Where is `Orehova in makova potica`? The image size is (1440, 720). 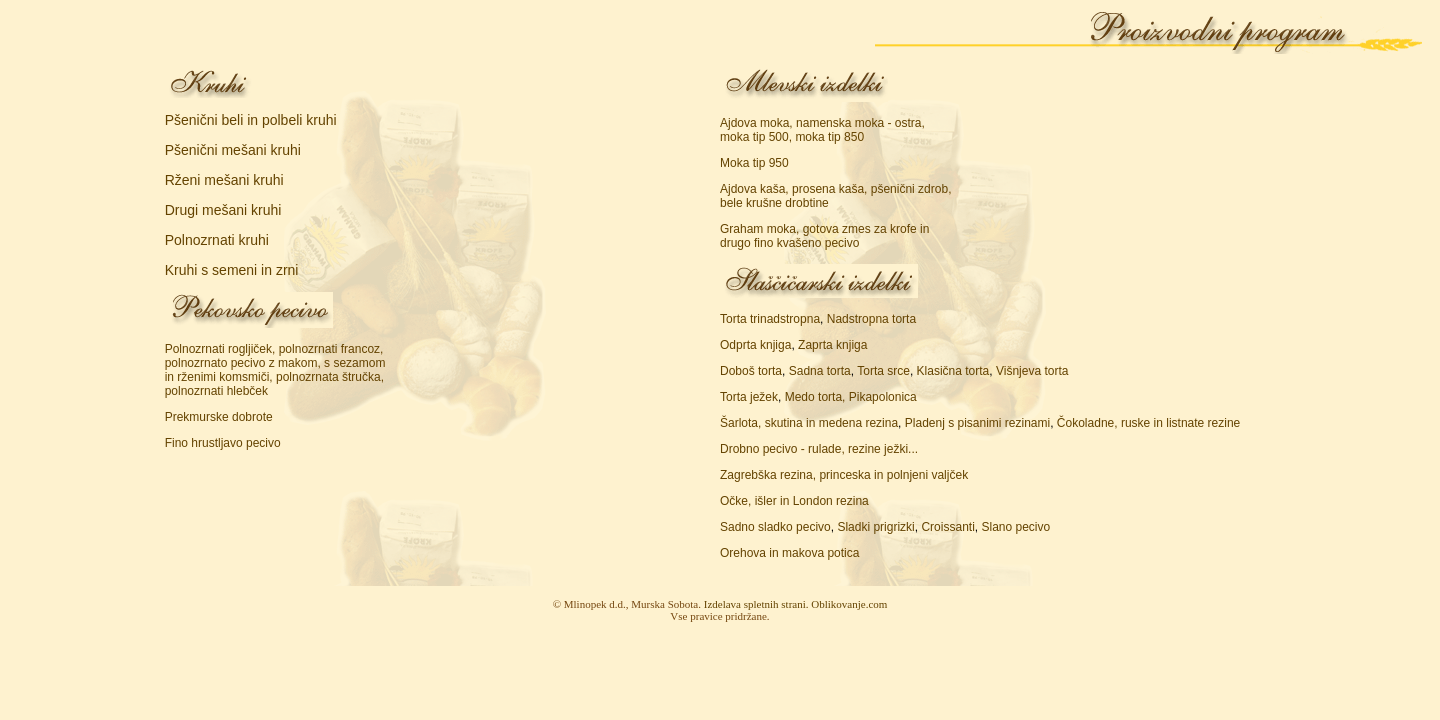
Orehova in makova potica is located at coordinates (789, 553).